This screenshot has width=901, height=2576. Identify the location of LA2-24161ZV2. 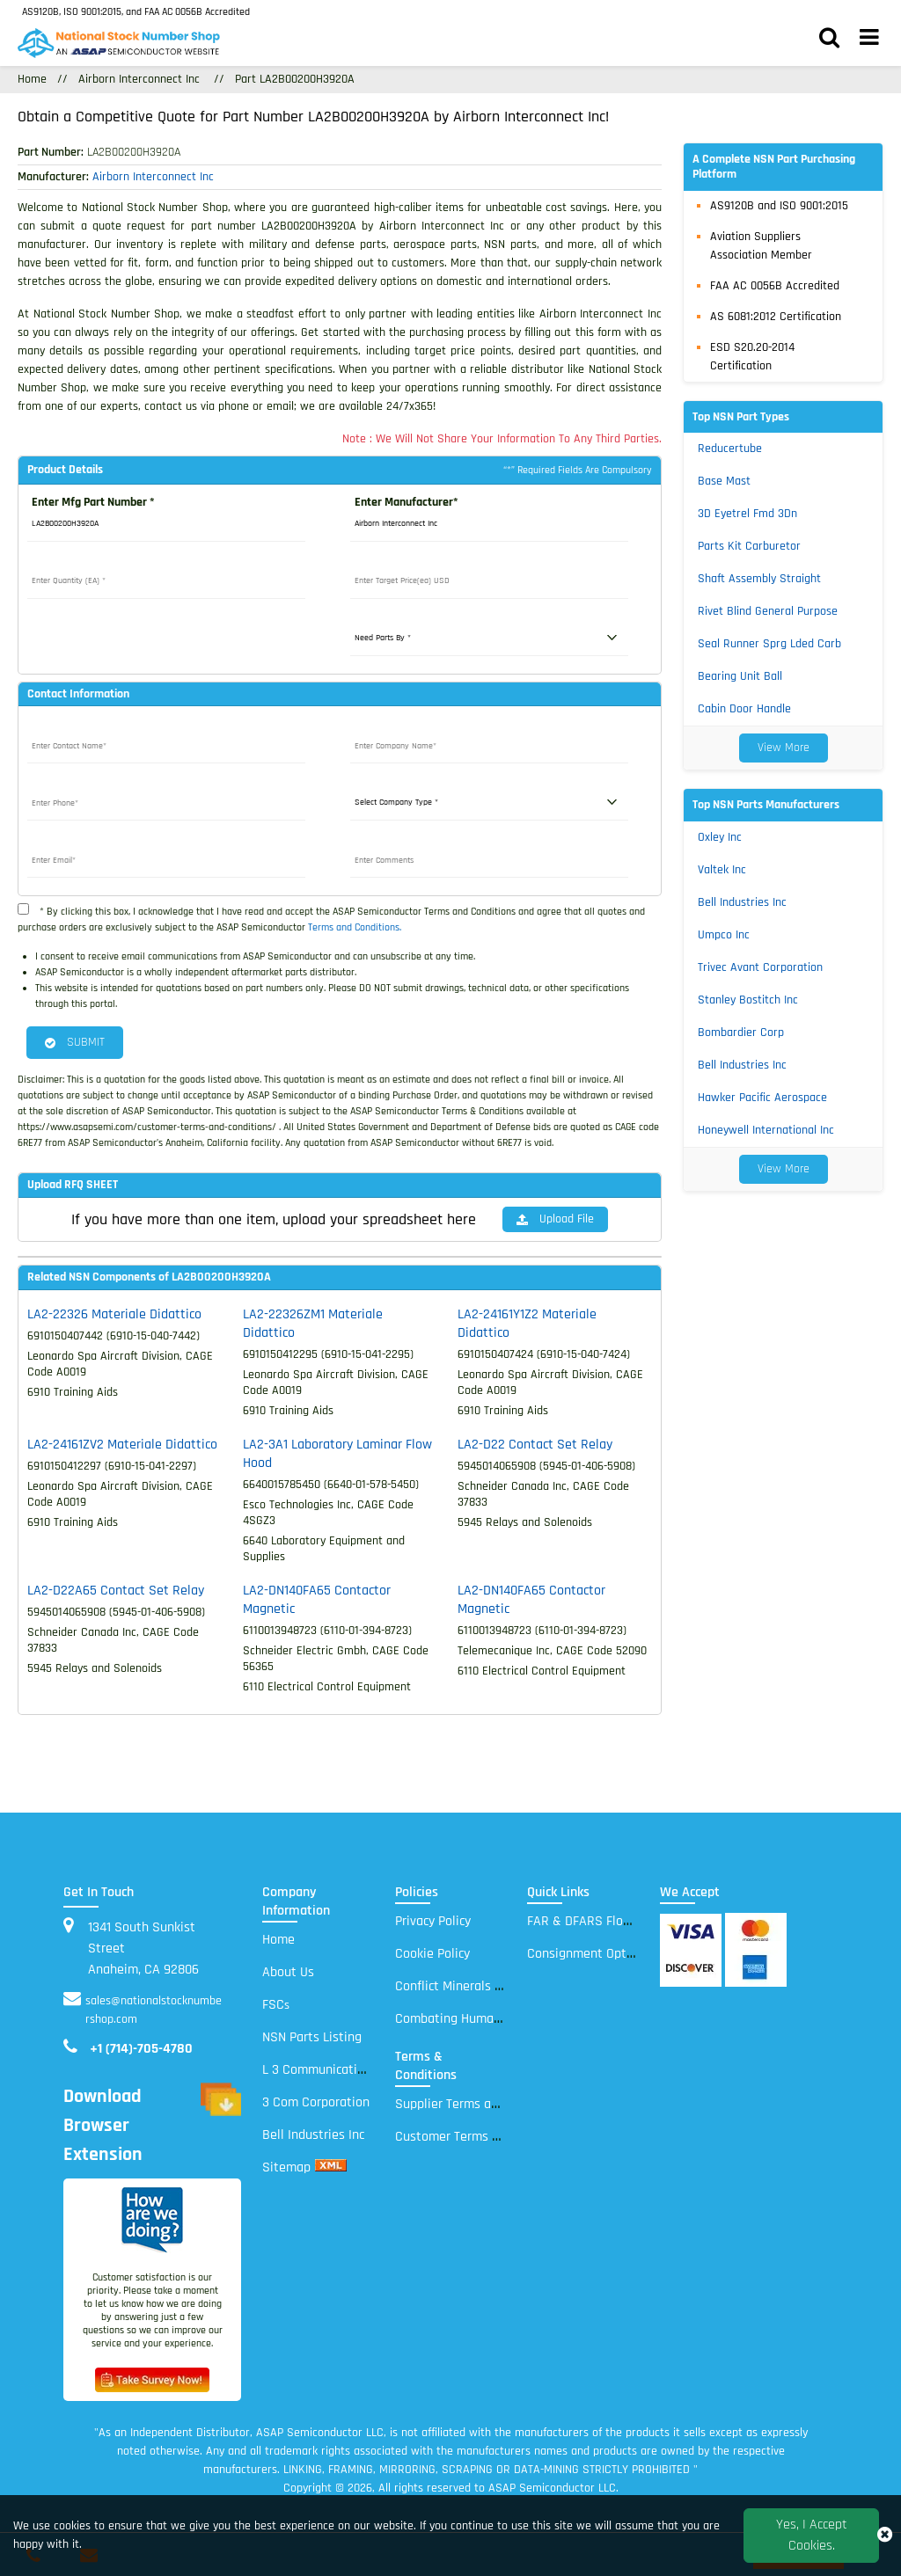
(122, 1444).